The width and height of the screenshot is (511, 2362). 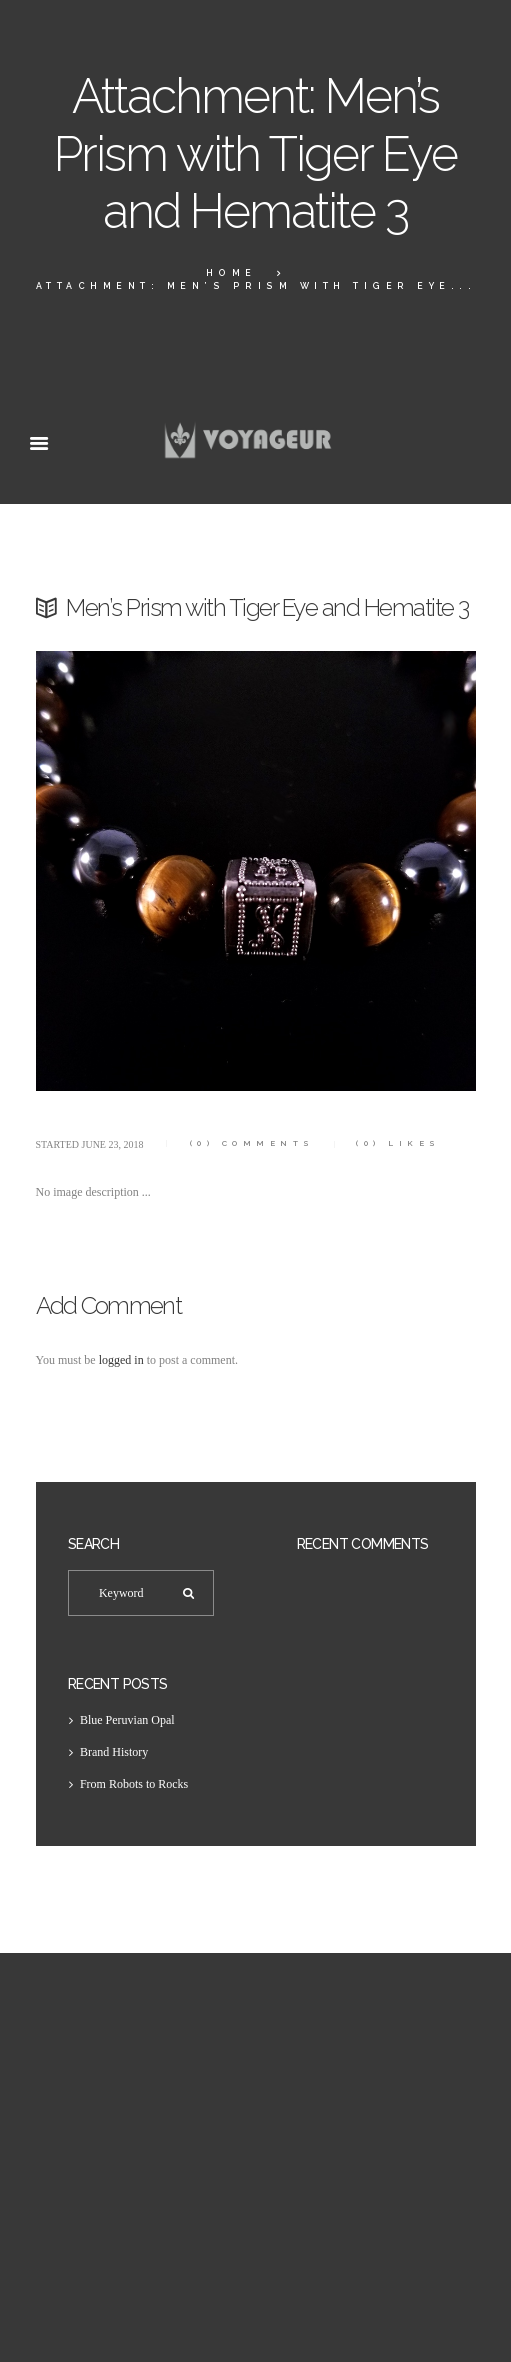 What do you see at coordinates (114, 1752) in the screenshot?
I see `Brand History` at bounding box center [114, 1752].